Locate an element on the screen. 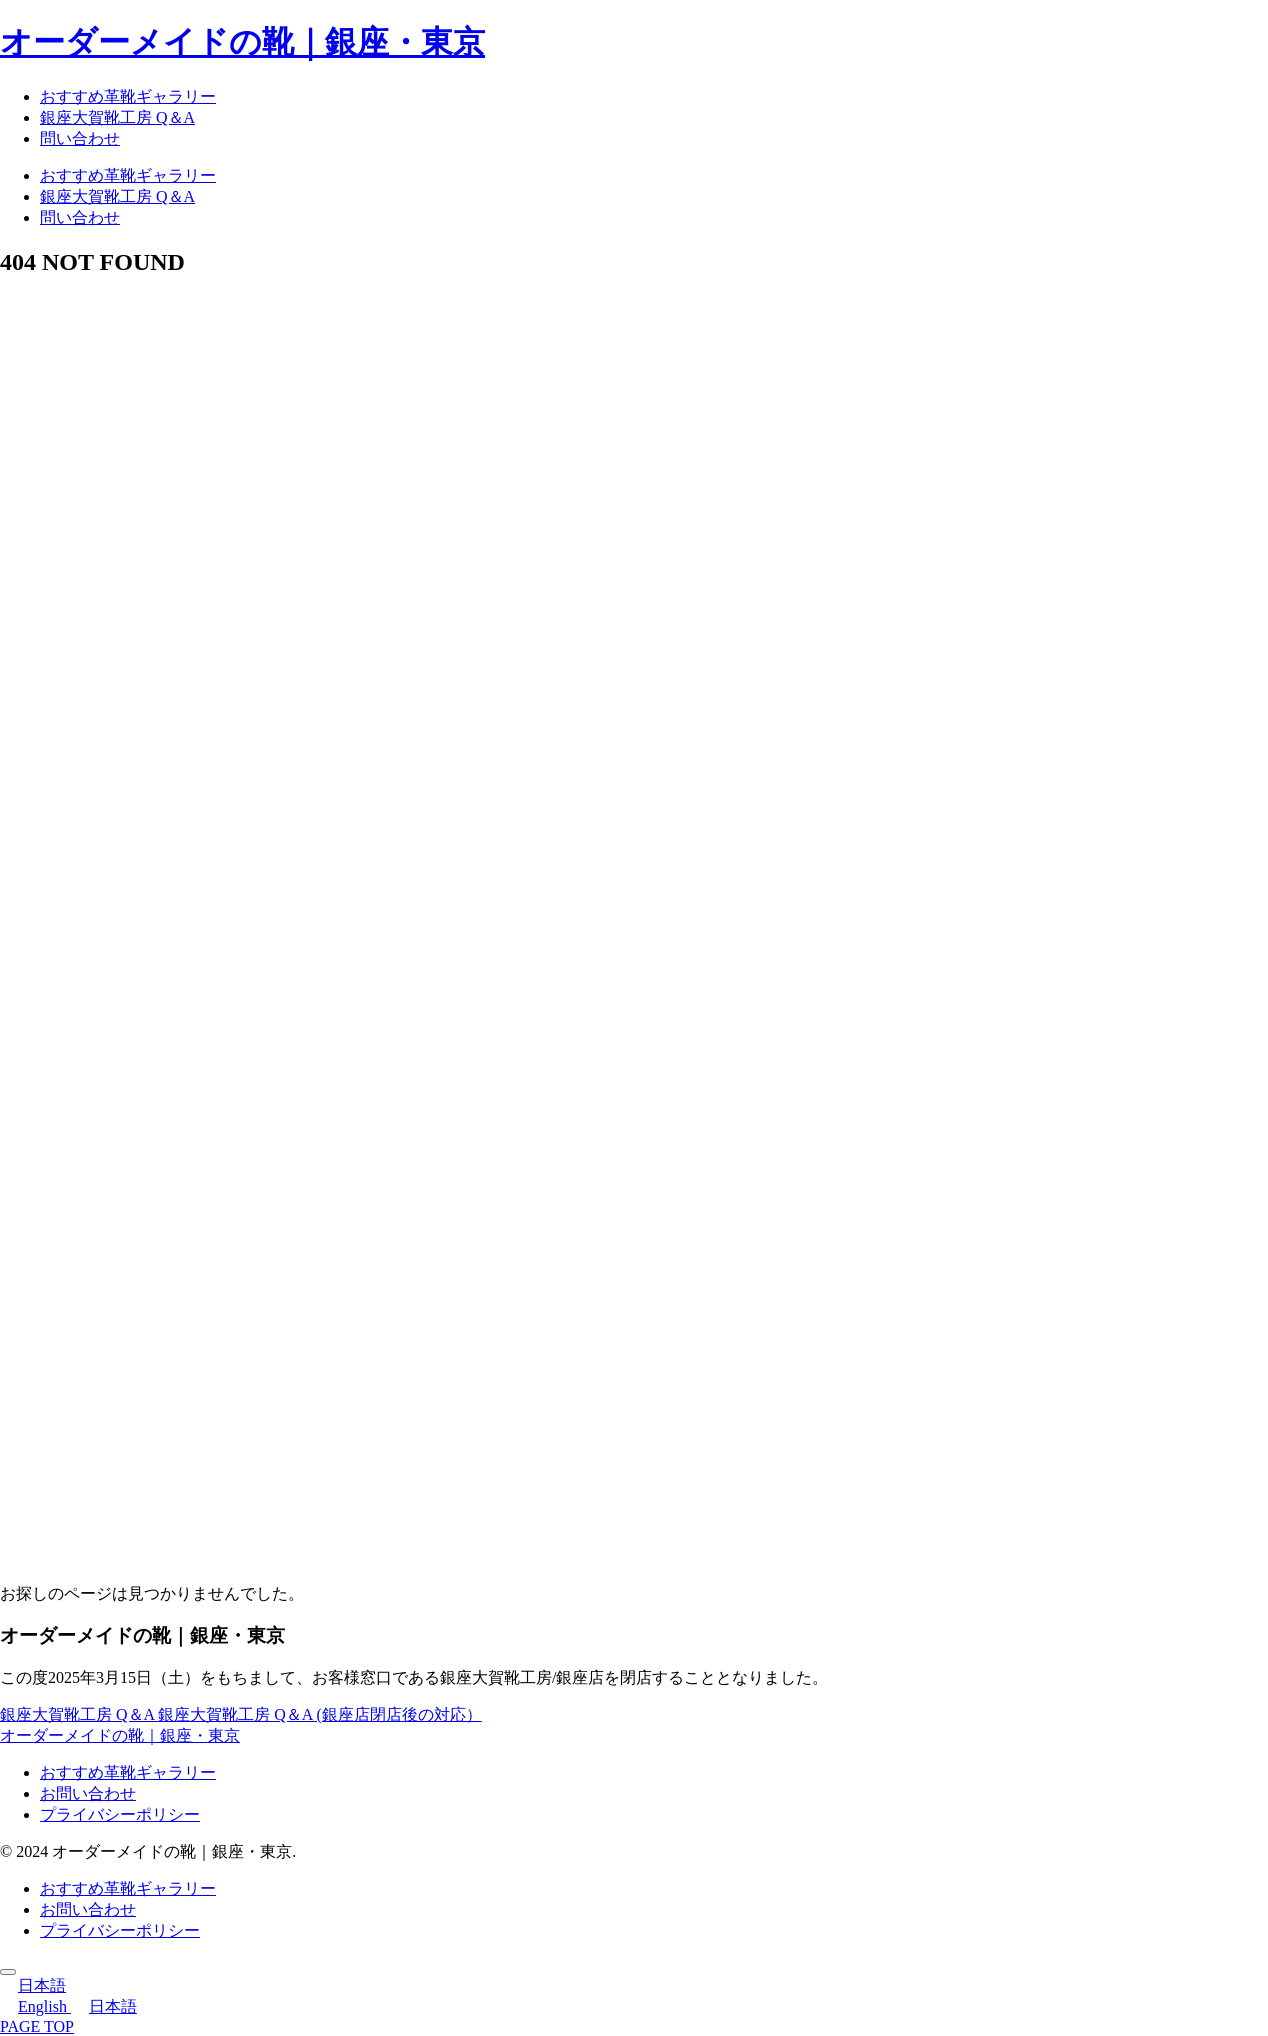 Image resolution: width=1268 pixels, height=2036 pixels. PAGE TOP is located at coordinates (37, 2026).